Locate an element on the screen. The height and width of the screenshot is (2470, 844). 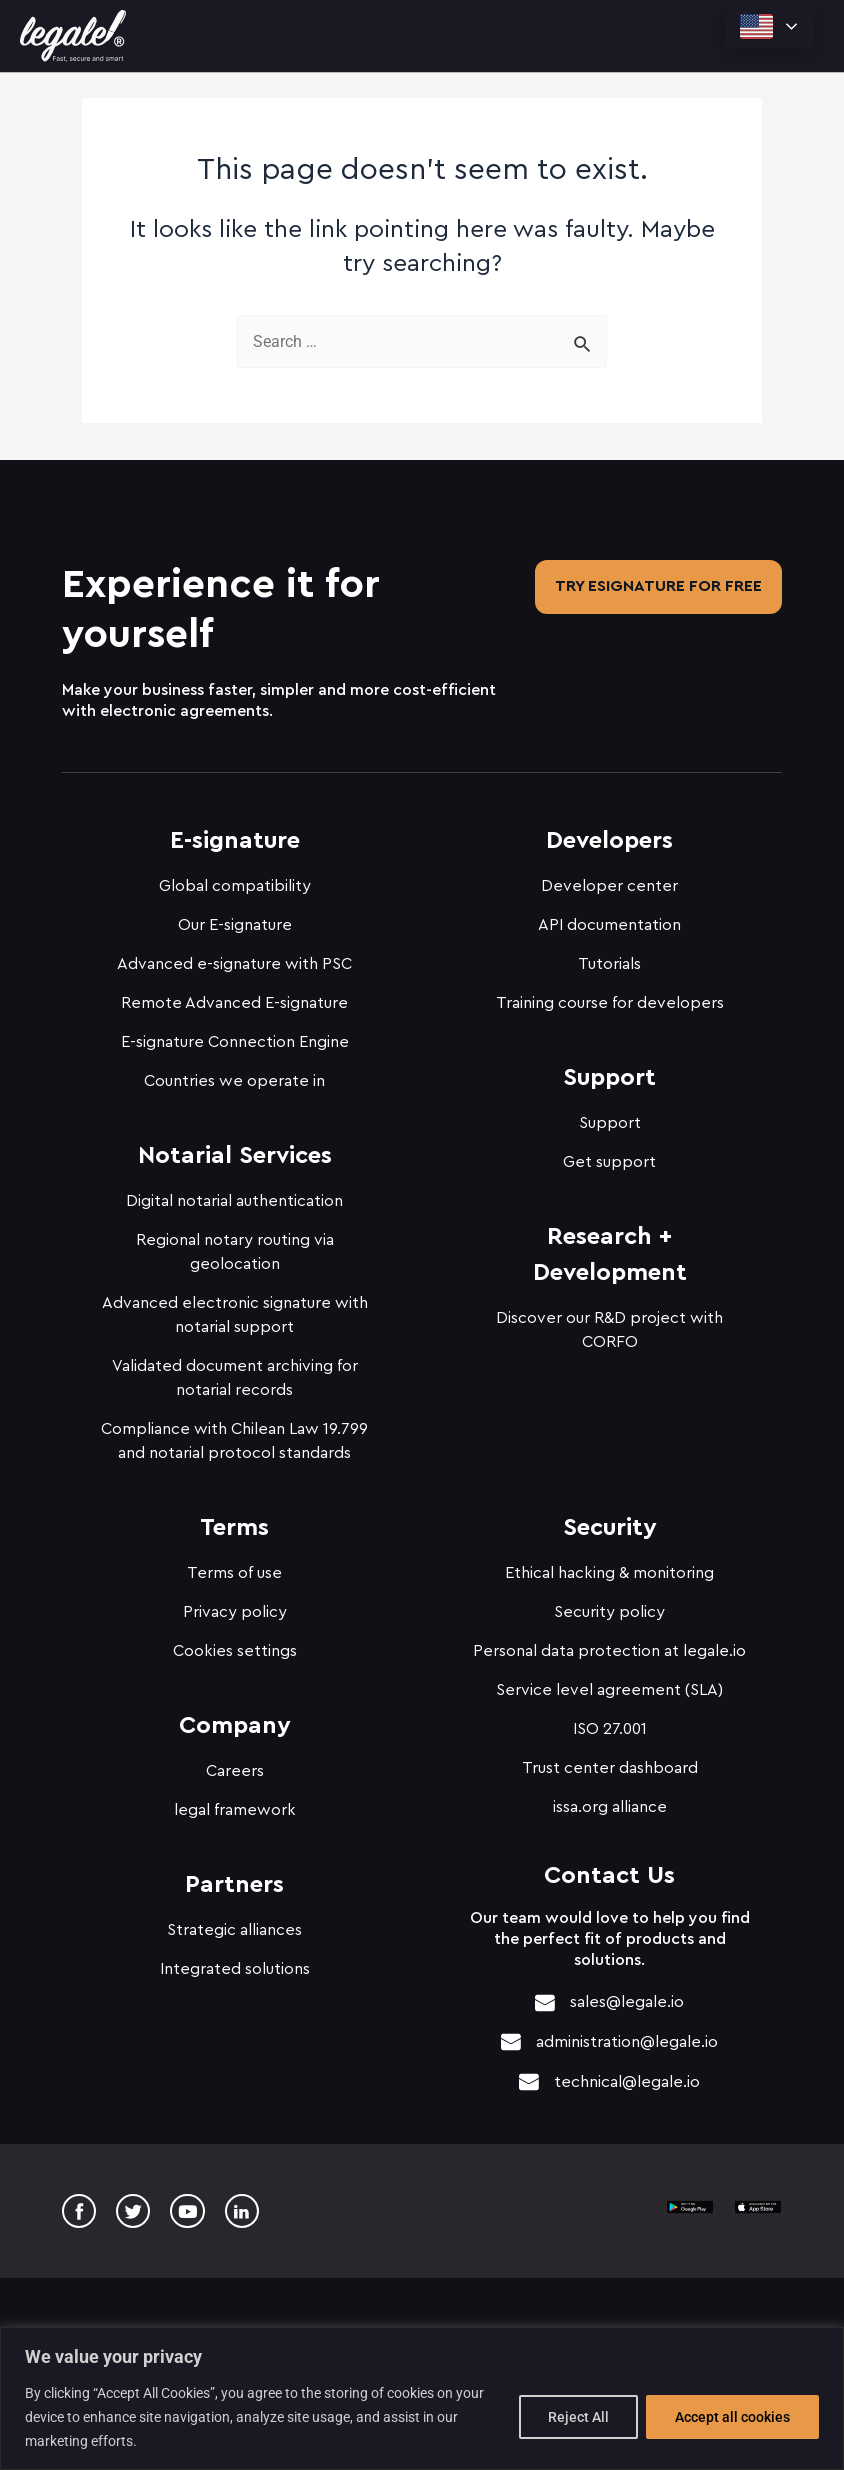
Get support is located at coordinates (609, 1156).